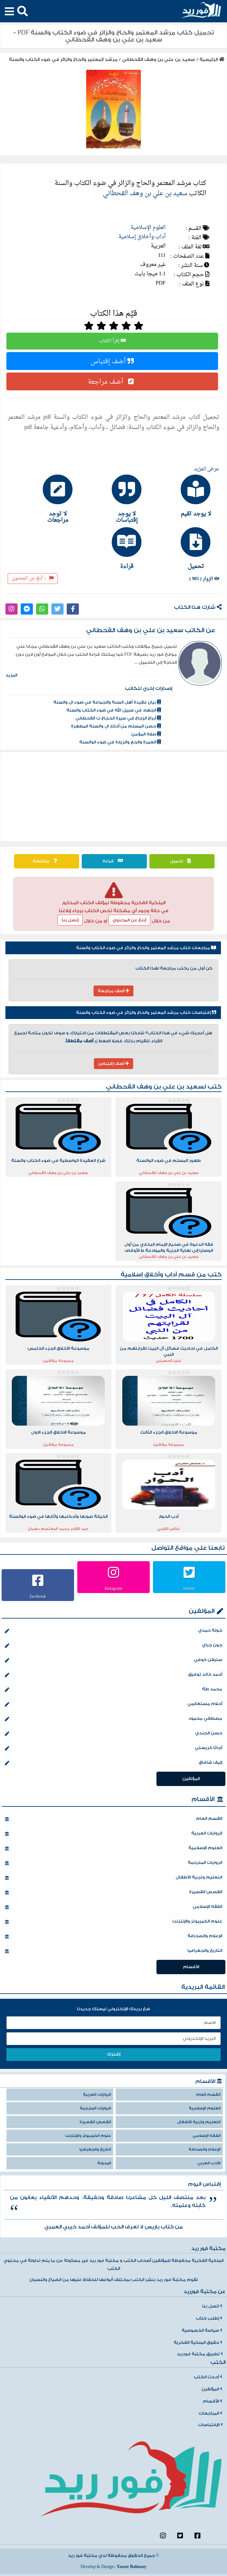  I want to click on الأقسام, so click(203, 1799).